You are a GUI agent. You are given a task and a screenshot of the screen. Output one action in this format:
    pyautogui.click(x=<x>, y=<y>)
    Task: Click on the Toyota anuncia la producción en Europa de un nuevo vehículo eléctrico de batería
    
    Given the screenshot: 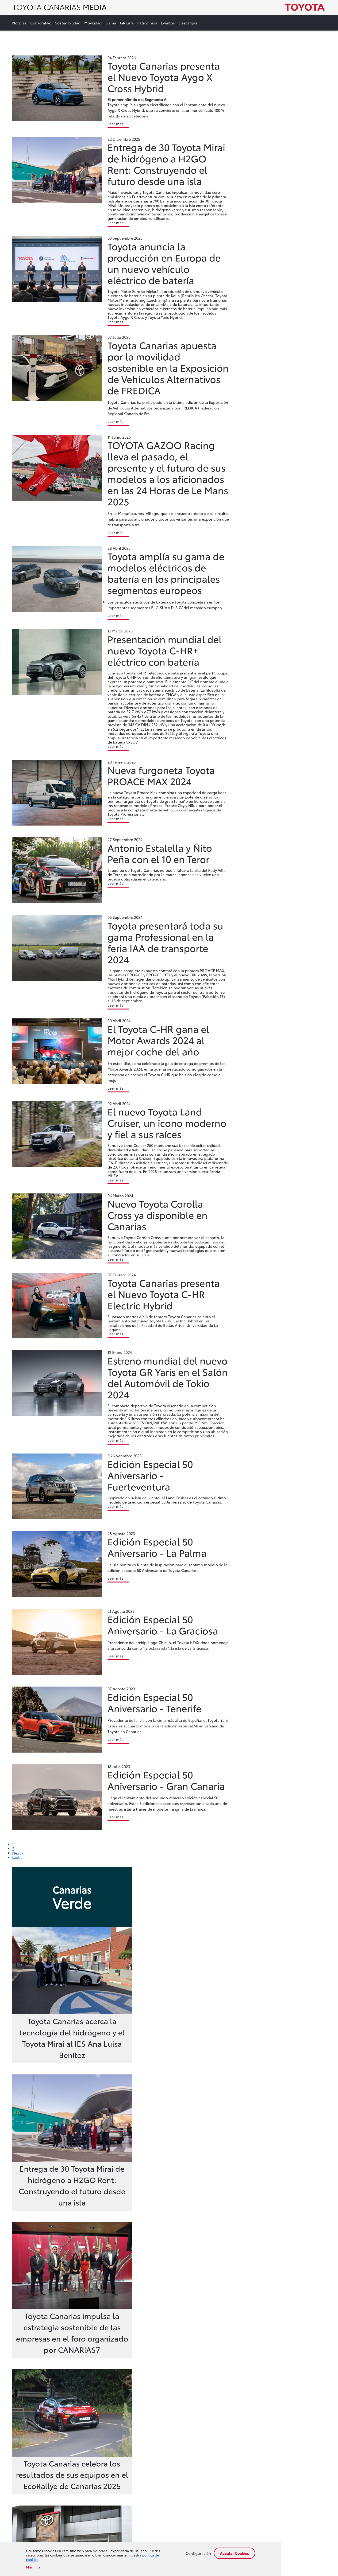 What is the action you would take?
    pyautogui.click(x=157, y=265)
    